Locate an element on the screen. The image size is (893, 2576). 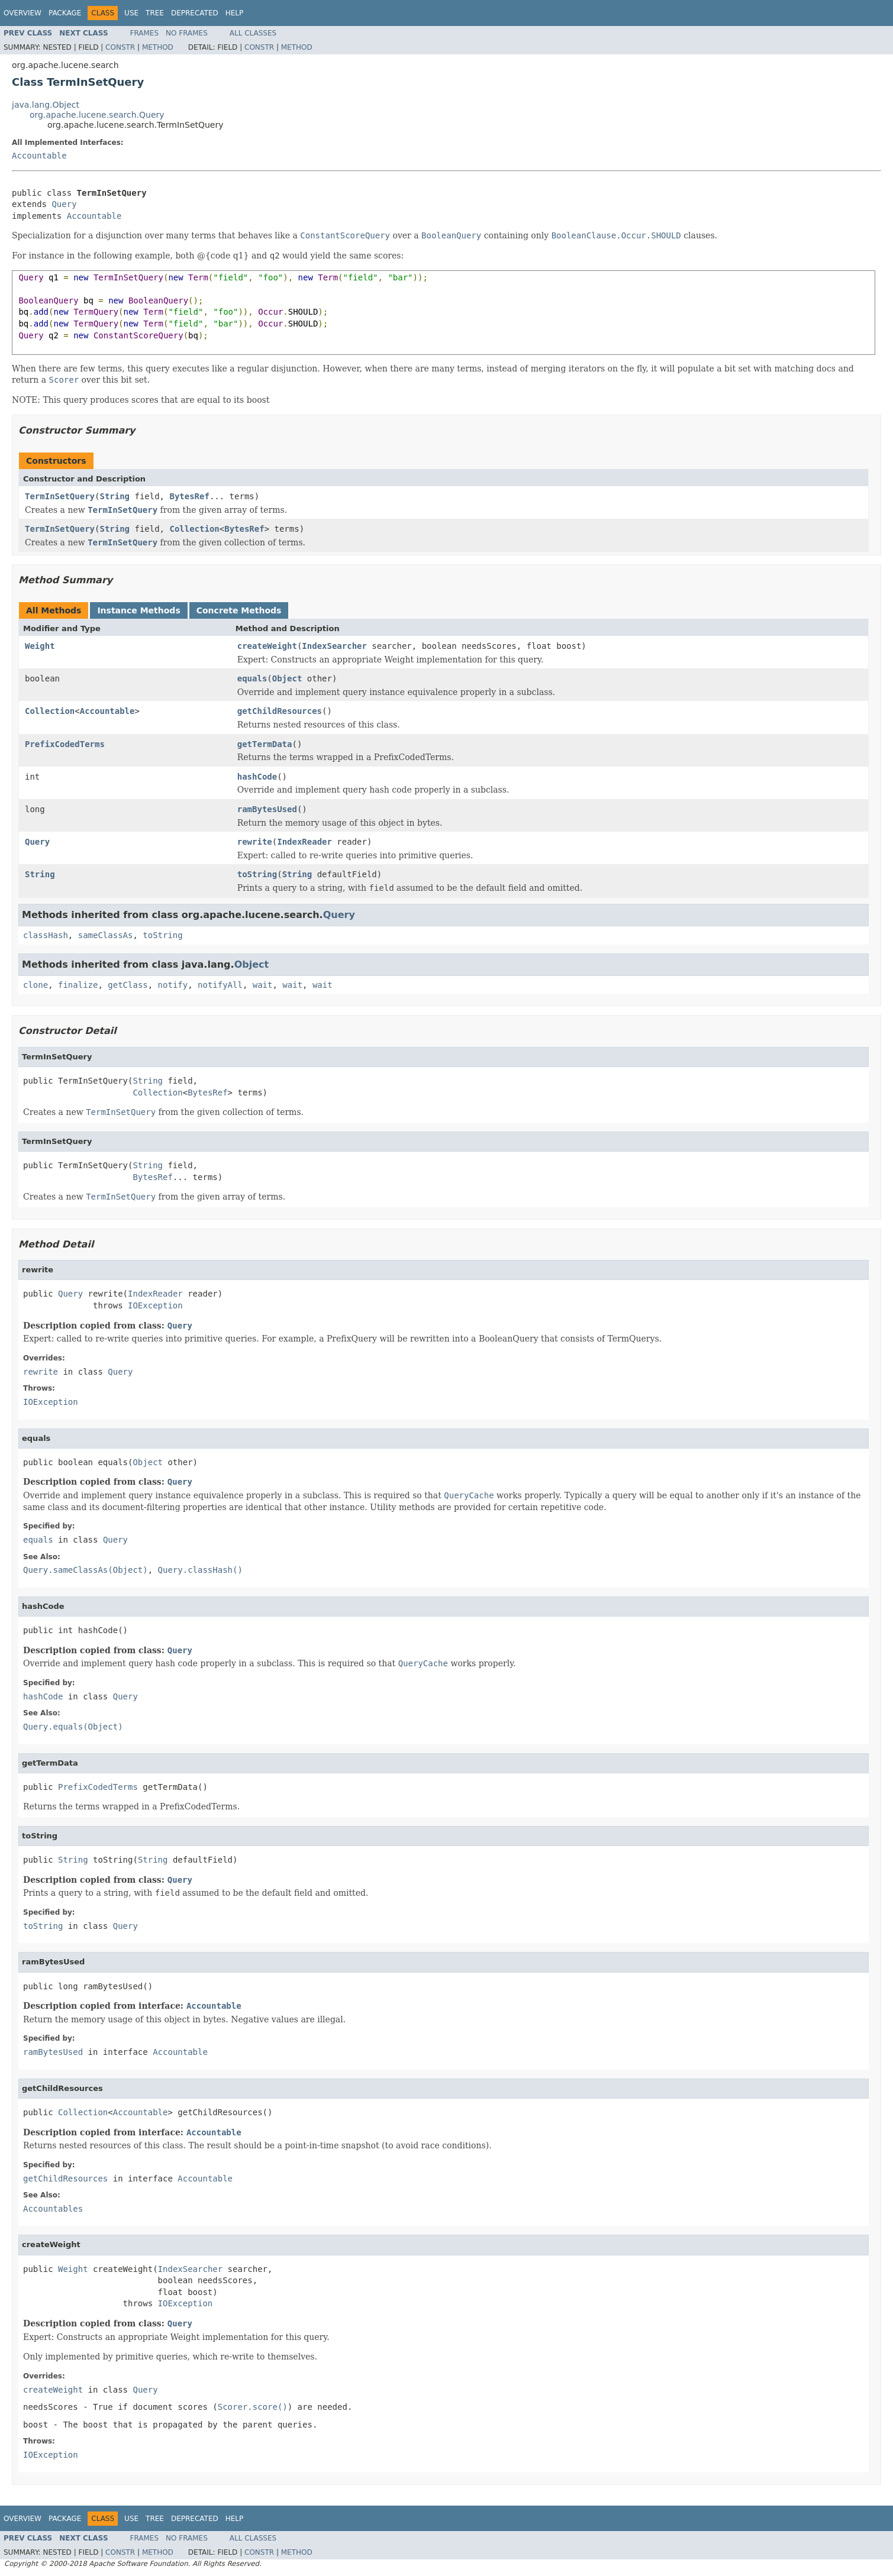
Concrete Methods is located at coordinates (239, 610).